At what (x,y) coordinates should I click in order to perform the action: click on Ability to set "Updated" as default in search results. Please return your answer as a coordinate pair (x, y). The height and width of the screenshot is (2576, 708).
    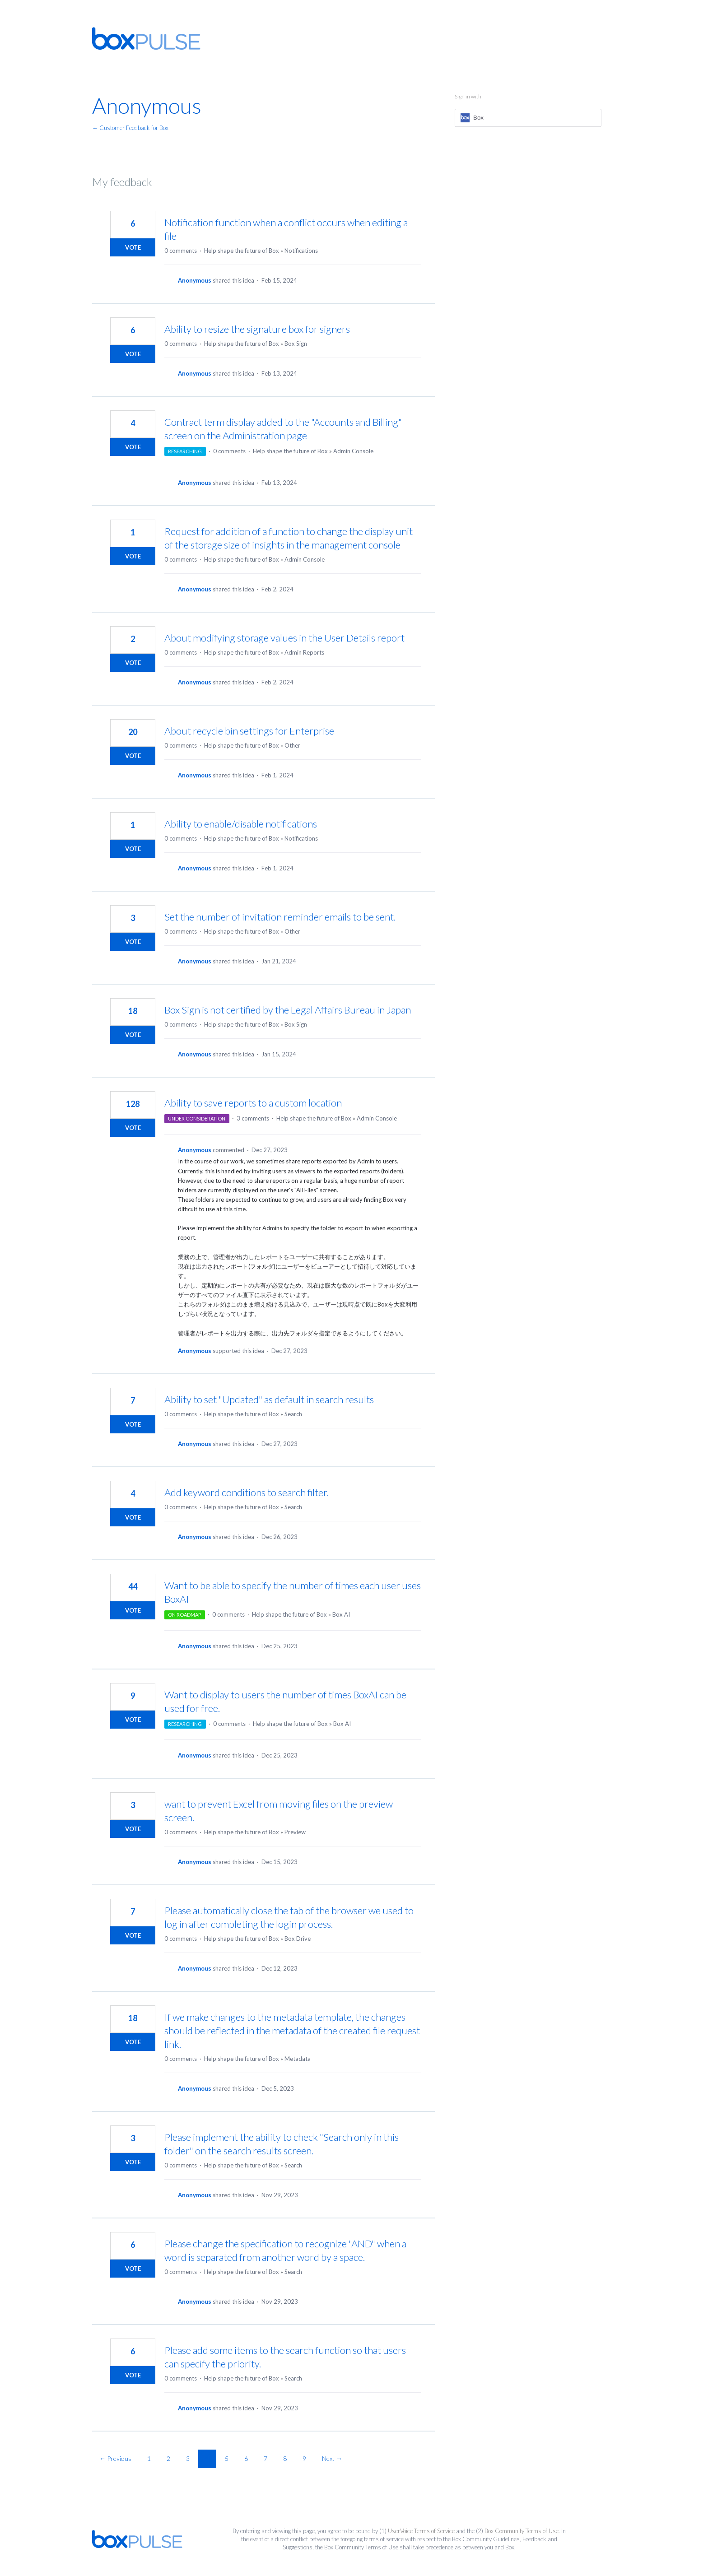
    Looking at the image, I should click on (269, 1399).